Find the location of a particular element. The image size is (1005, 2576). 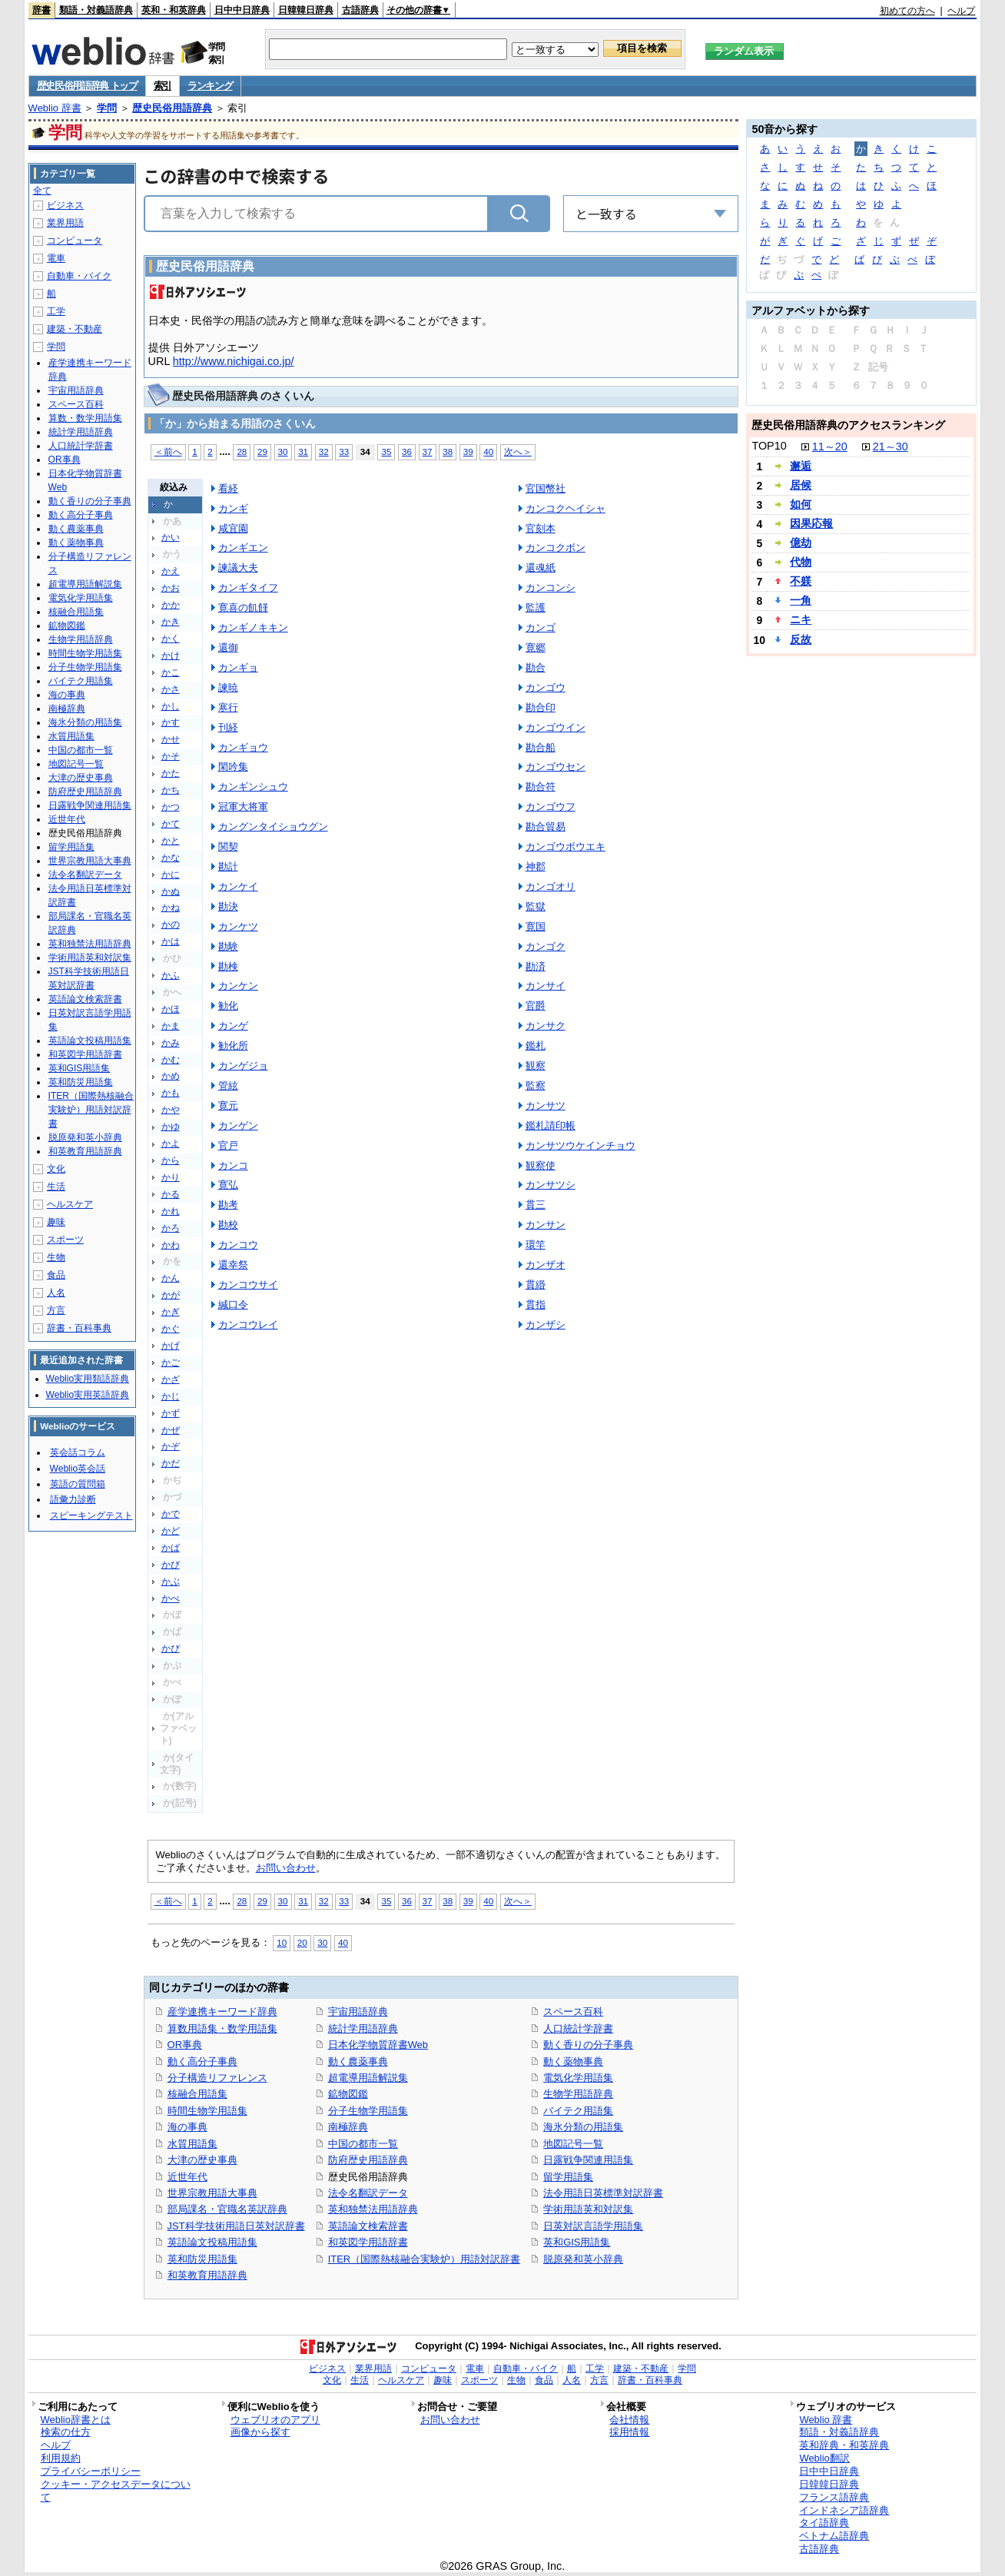

バイテク用語集 is located at coordinates (578, 2110).